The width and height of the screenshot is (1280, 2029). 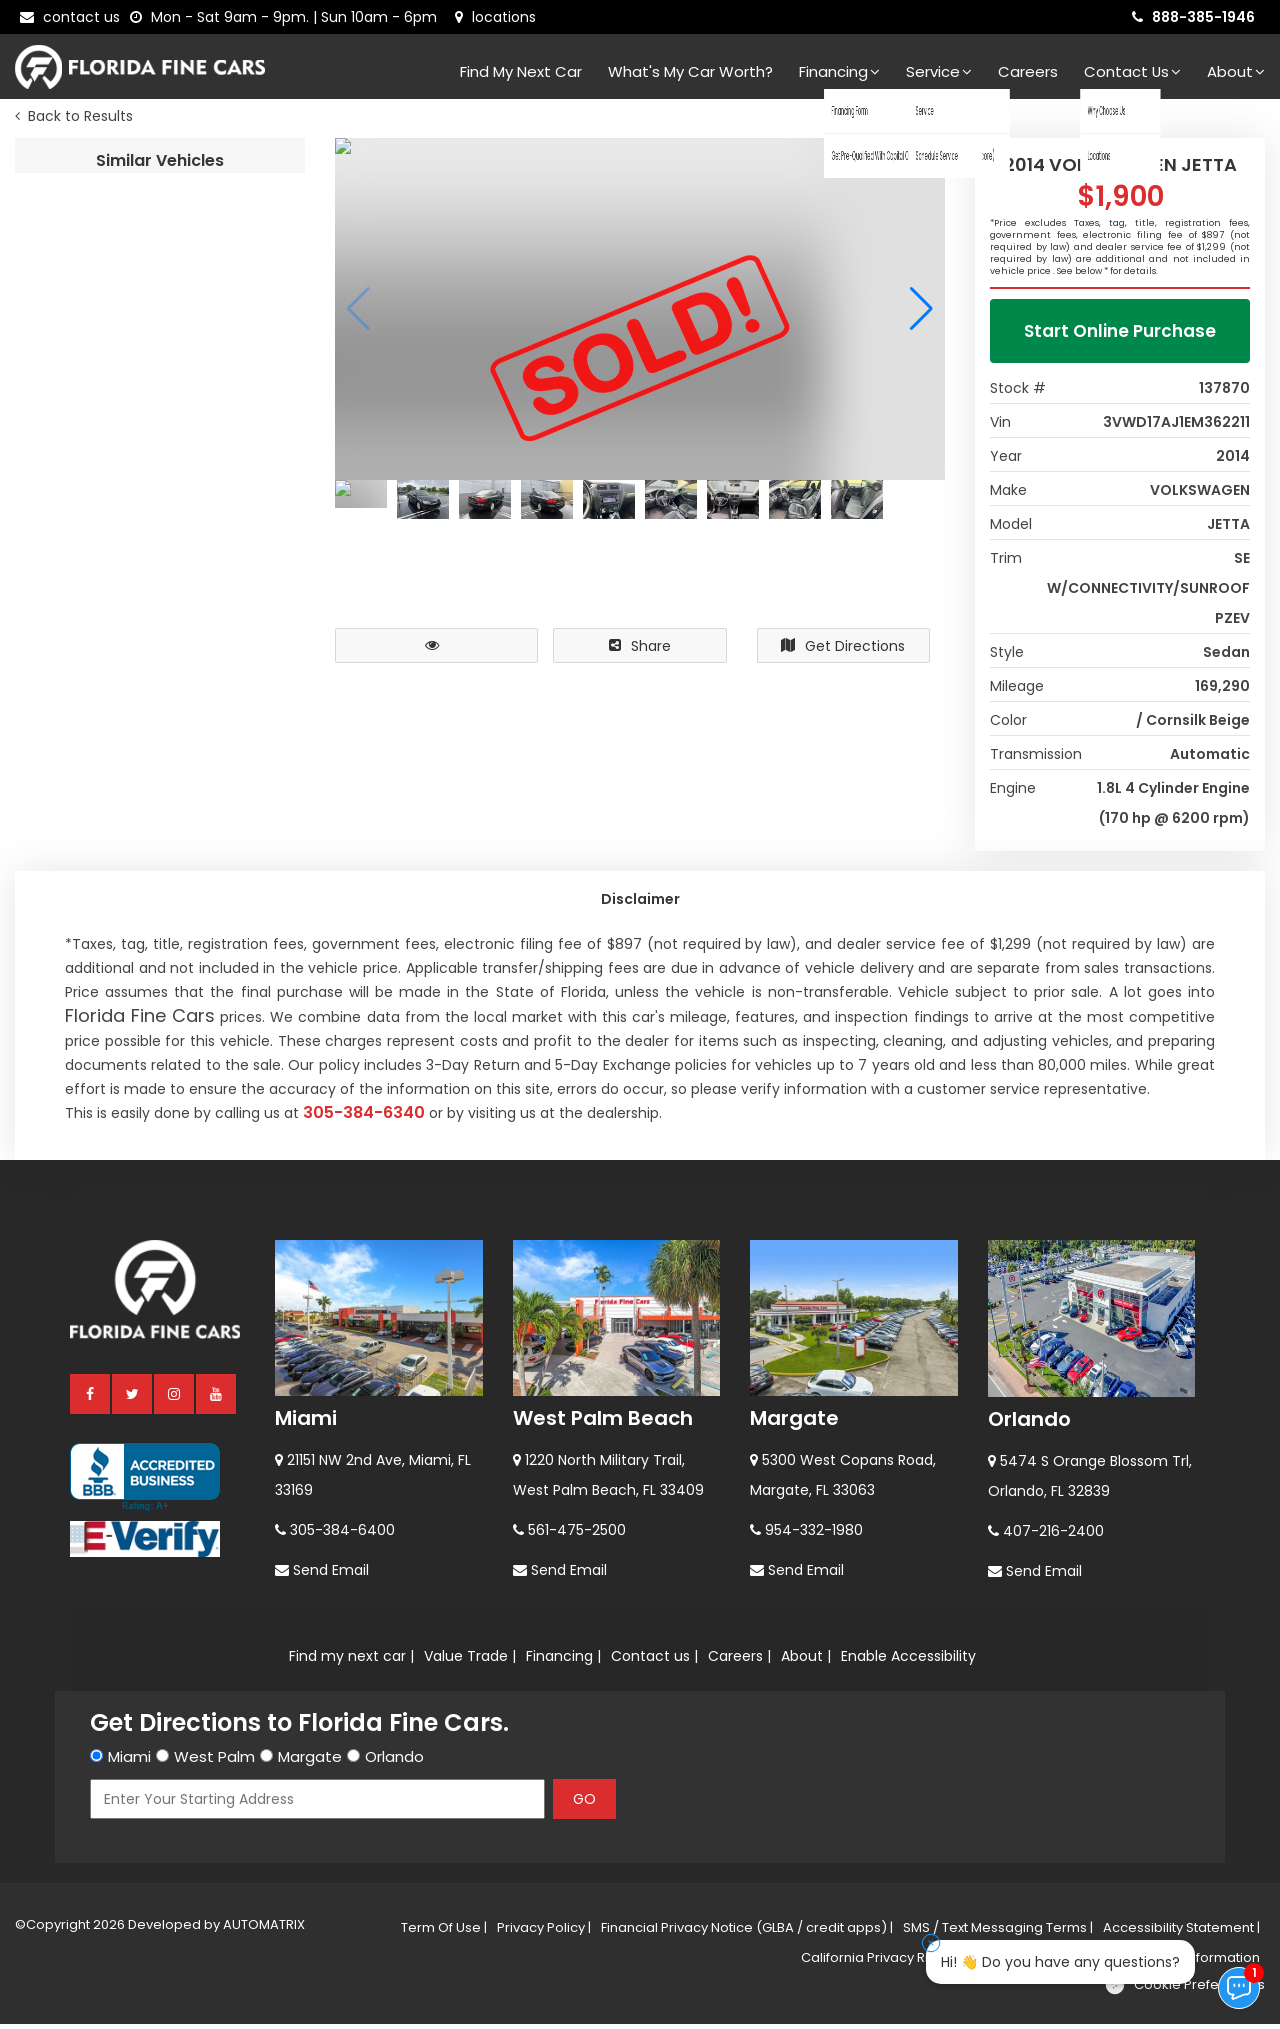 What do you see at coordinates (881, 1962) in the screenshot?
I see `California Privacy Rights |` at bounding box center [881, 1962].